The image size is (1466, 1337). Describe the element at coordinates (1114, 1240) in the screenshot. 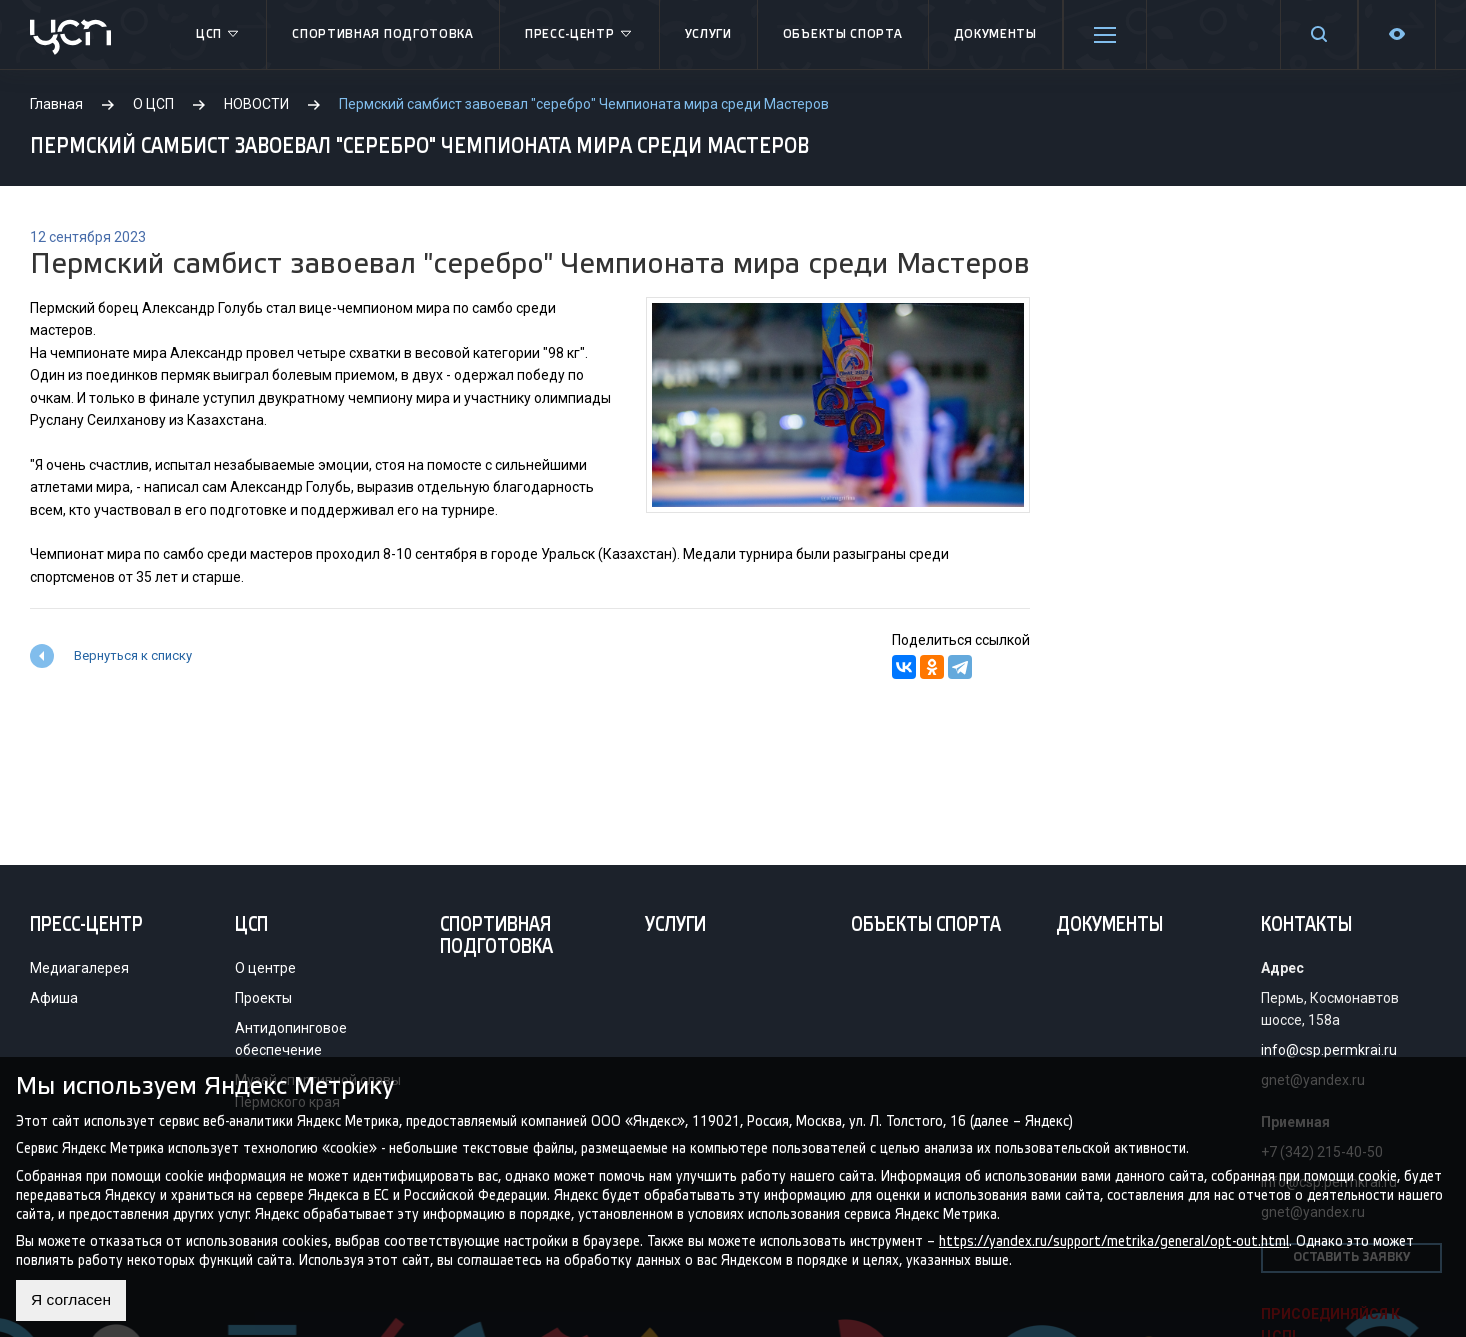

I see `https://yandex.ru/support/metrika/general/opt-out.html` at that location.